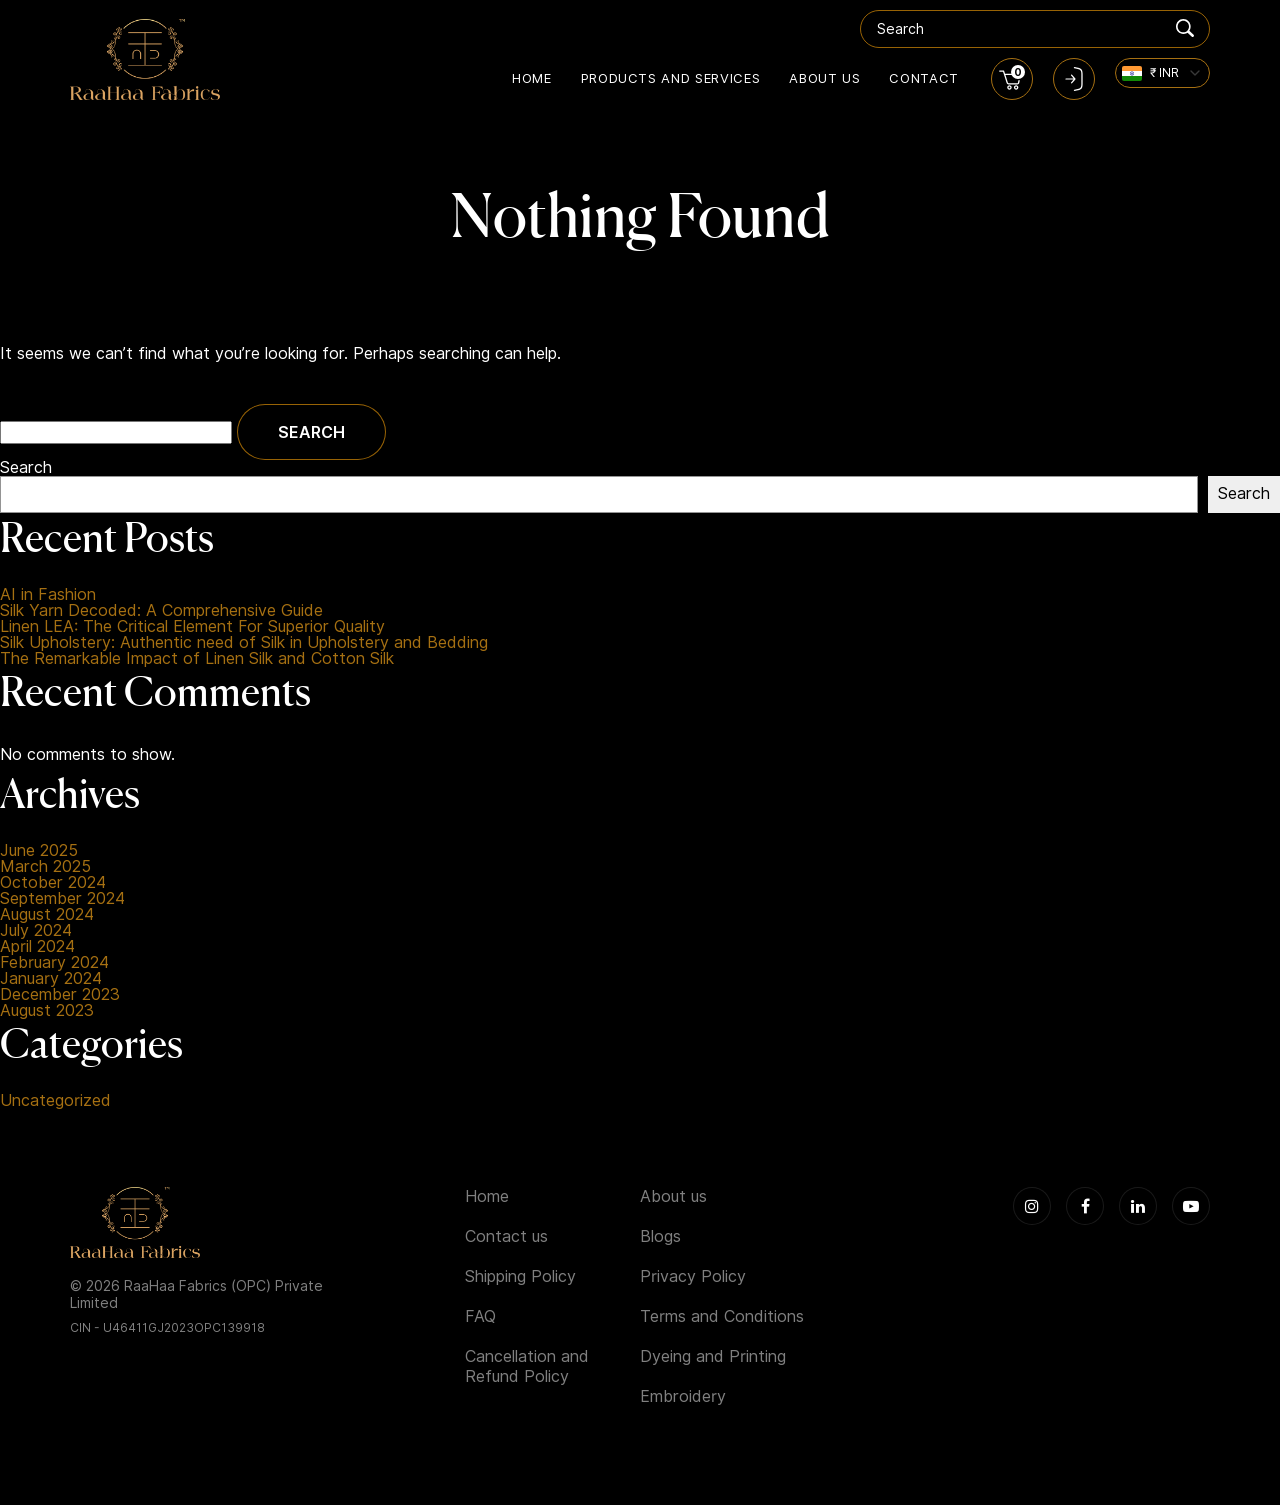 The width and height of the screenshot is (1280, 1505). Describe the element at coordinates (480, 1316) in the screenshot. I see `FAQ` at that location.